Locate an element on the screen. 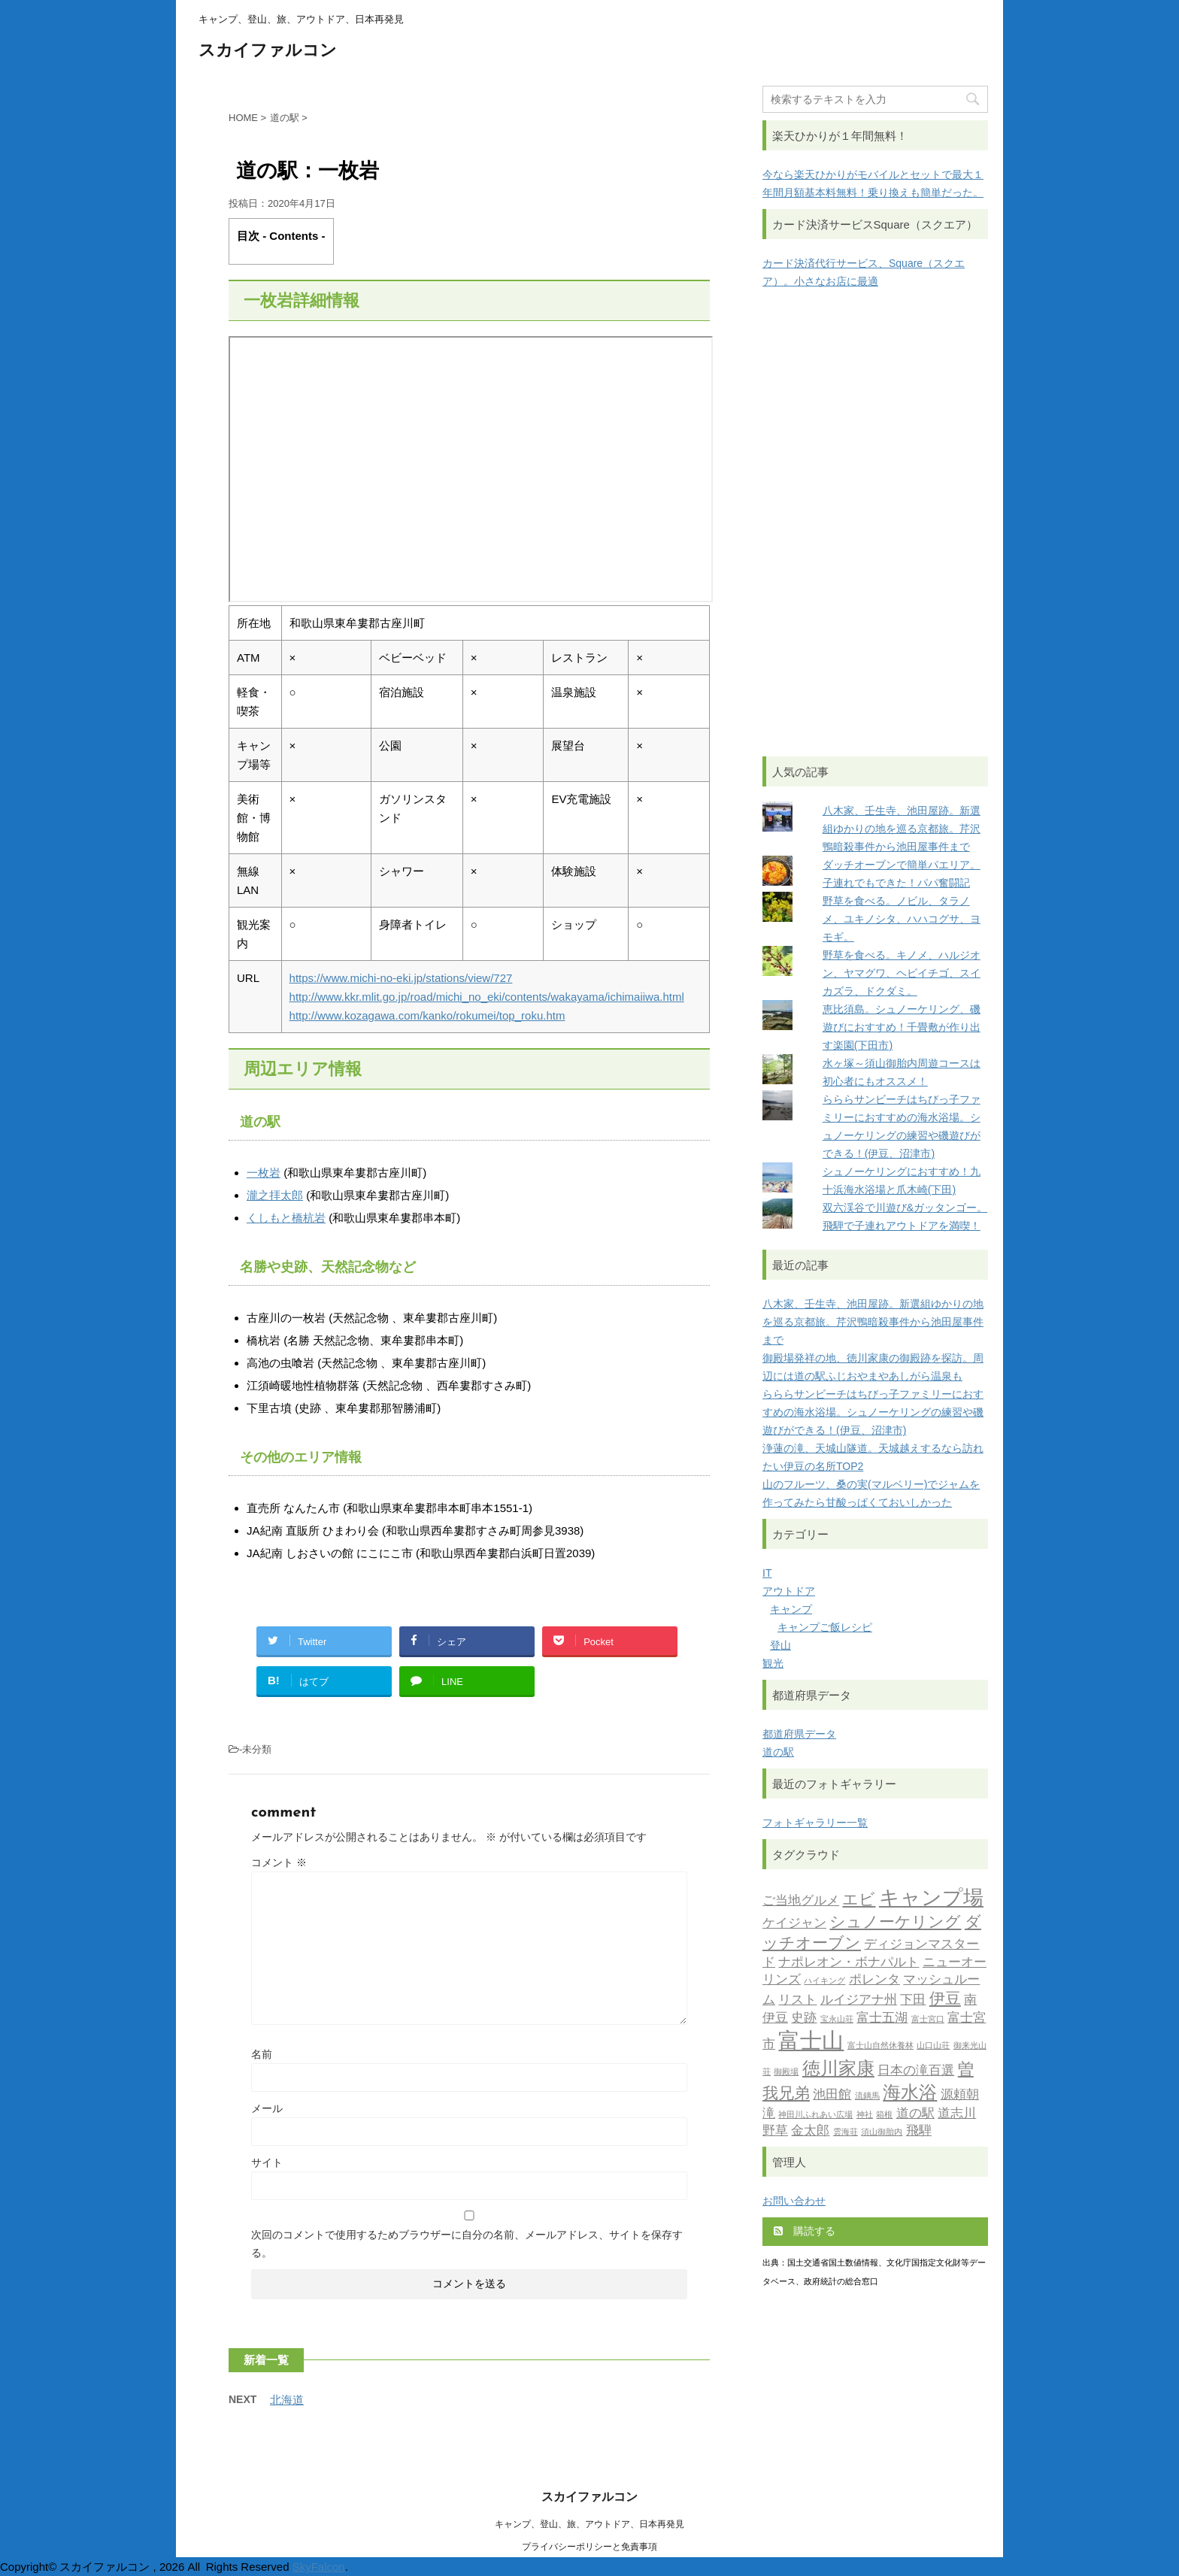 This screenshot has width=1179, height=2576. 流鏑馬 [流鏑馬 (1個の項目)] is located at coordinates (867, 2097).